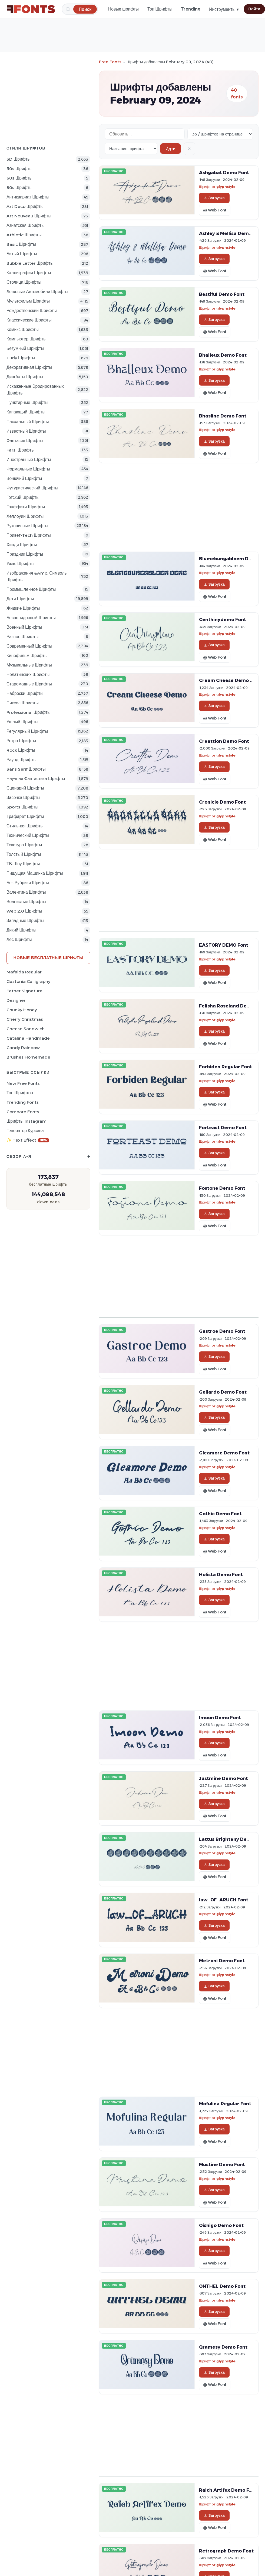  I want to click on Holista Demo Font, so click(221, 1574).